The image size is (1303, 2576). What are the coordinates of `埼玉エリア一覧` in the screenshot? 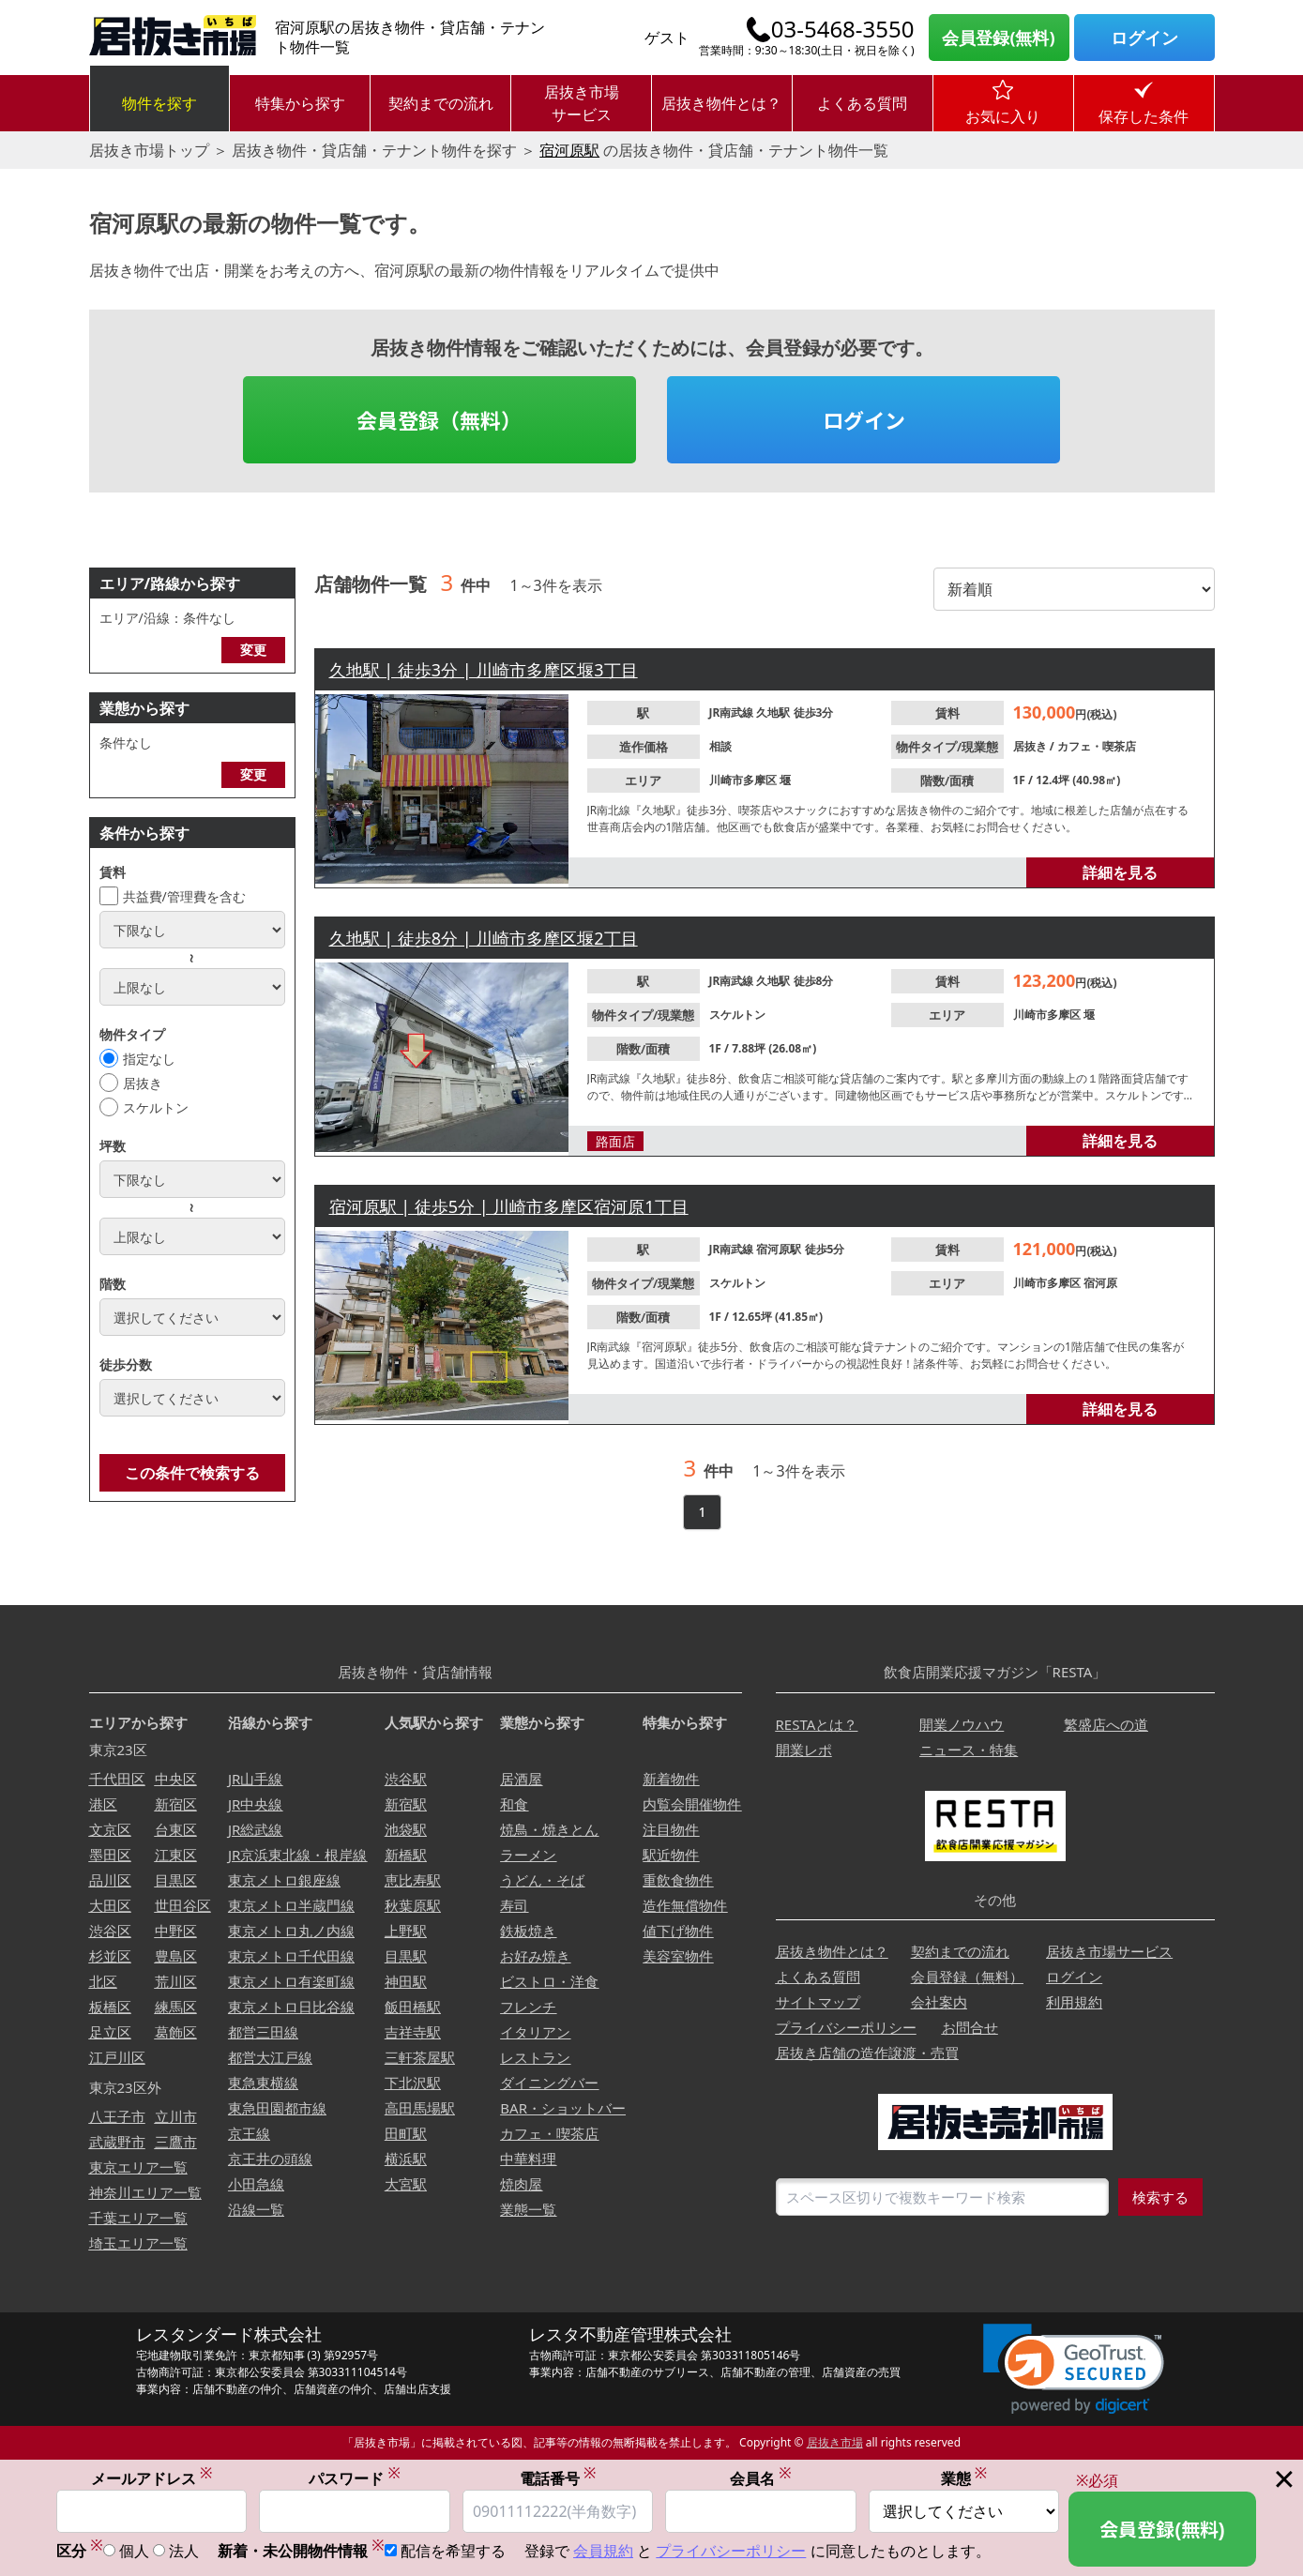 It's located at (138, 2243).